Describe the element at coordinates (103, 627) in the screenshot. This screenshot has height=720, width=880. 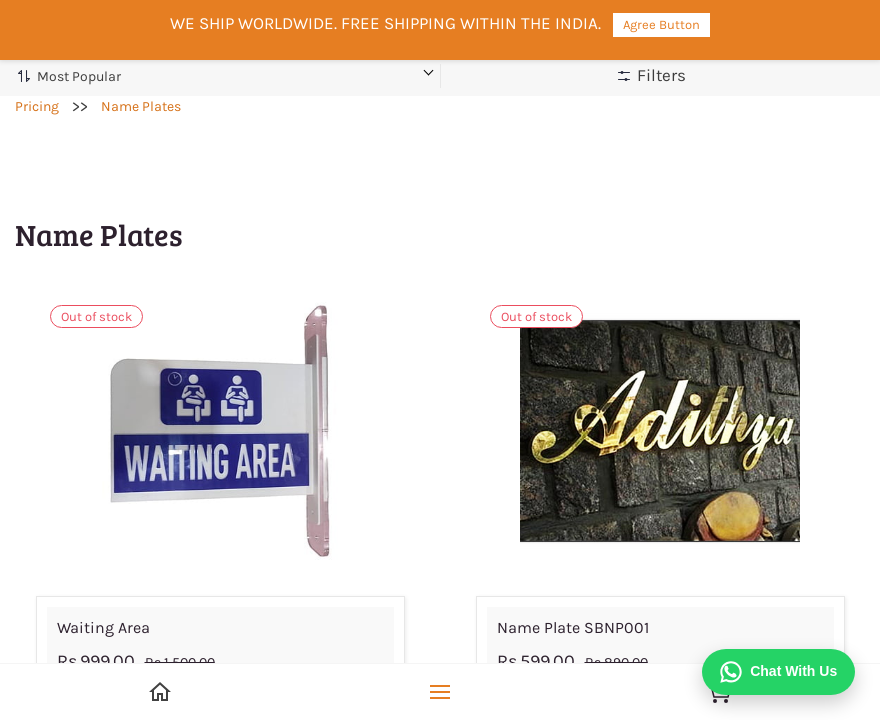
I see `Waiting Area` at that location.